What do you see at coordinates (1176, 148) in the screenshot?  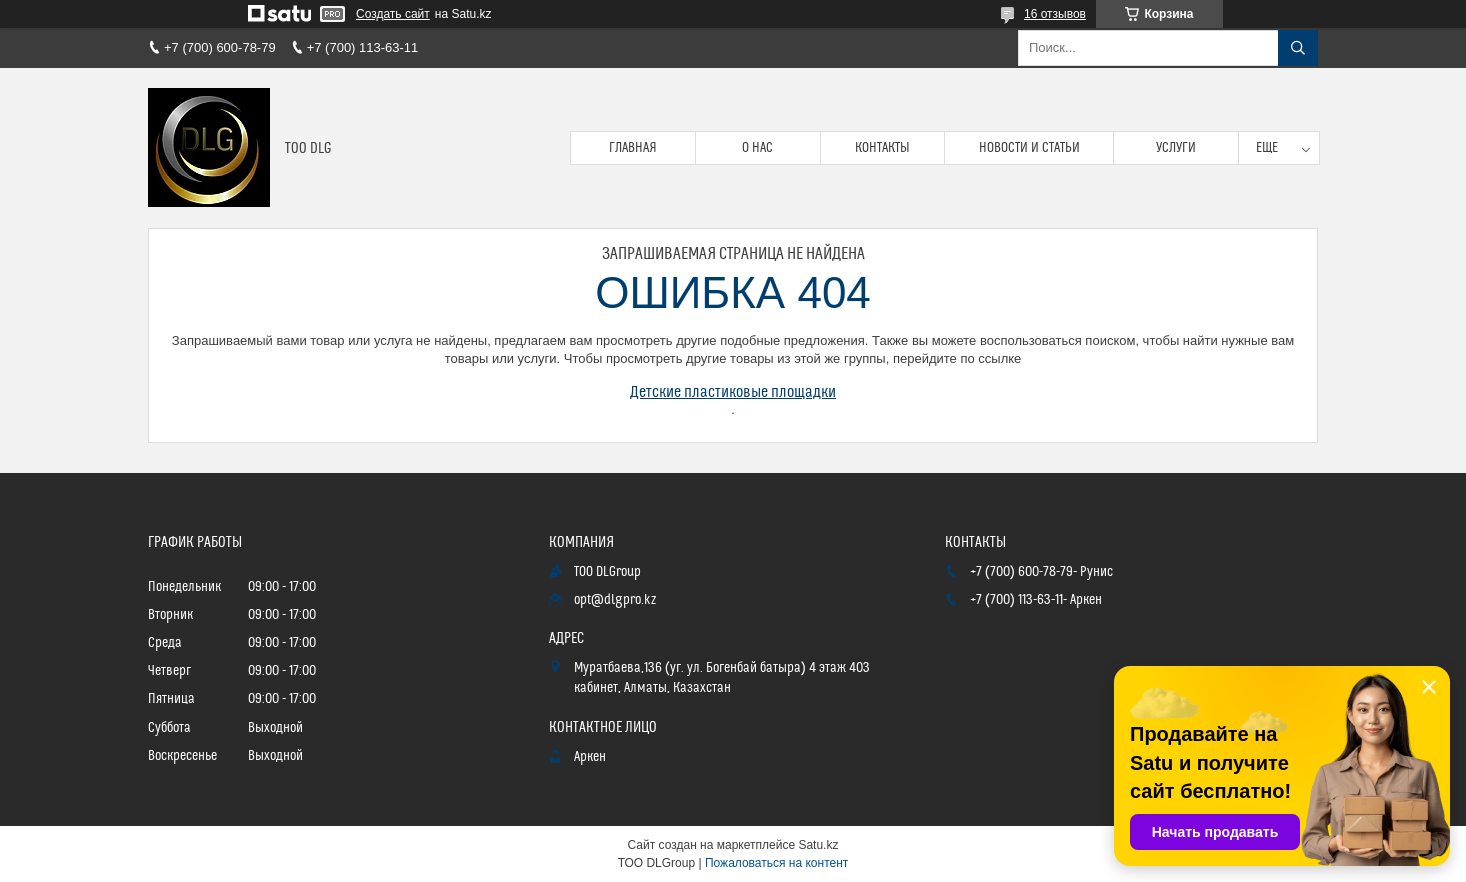 I see `Услуги` at bounding box center [1176, 148].